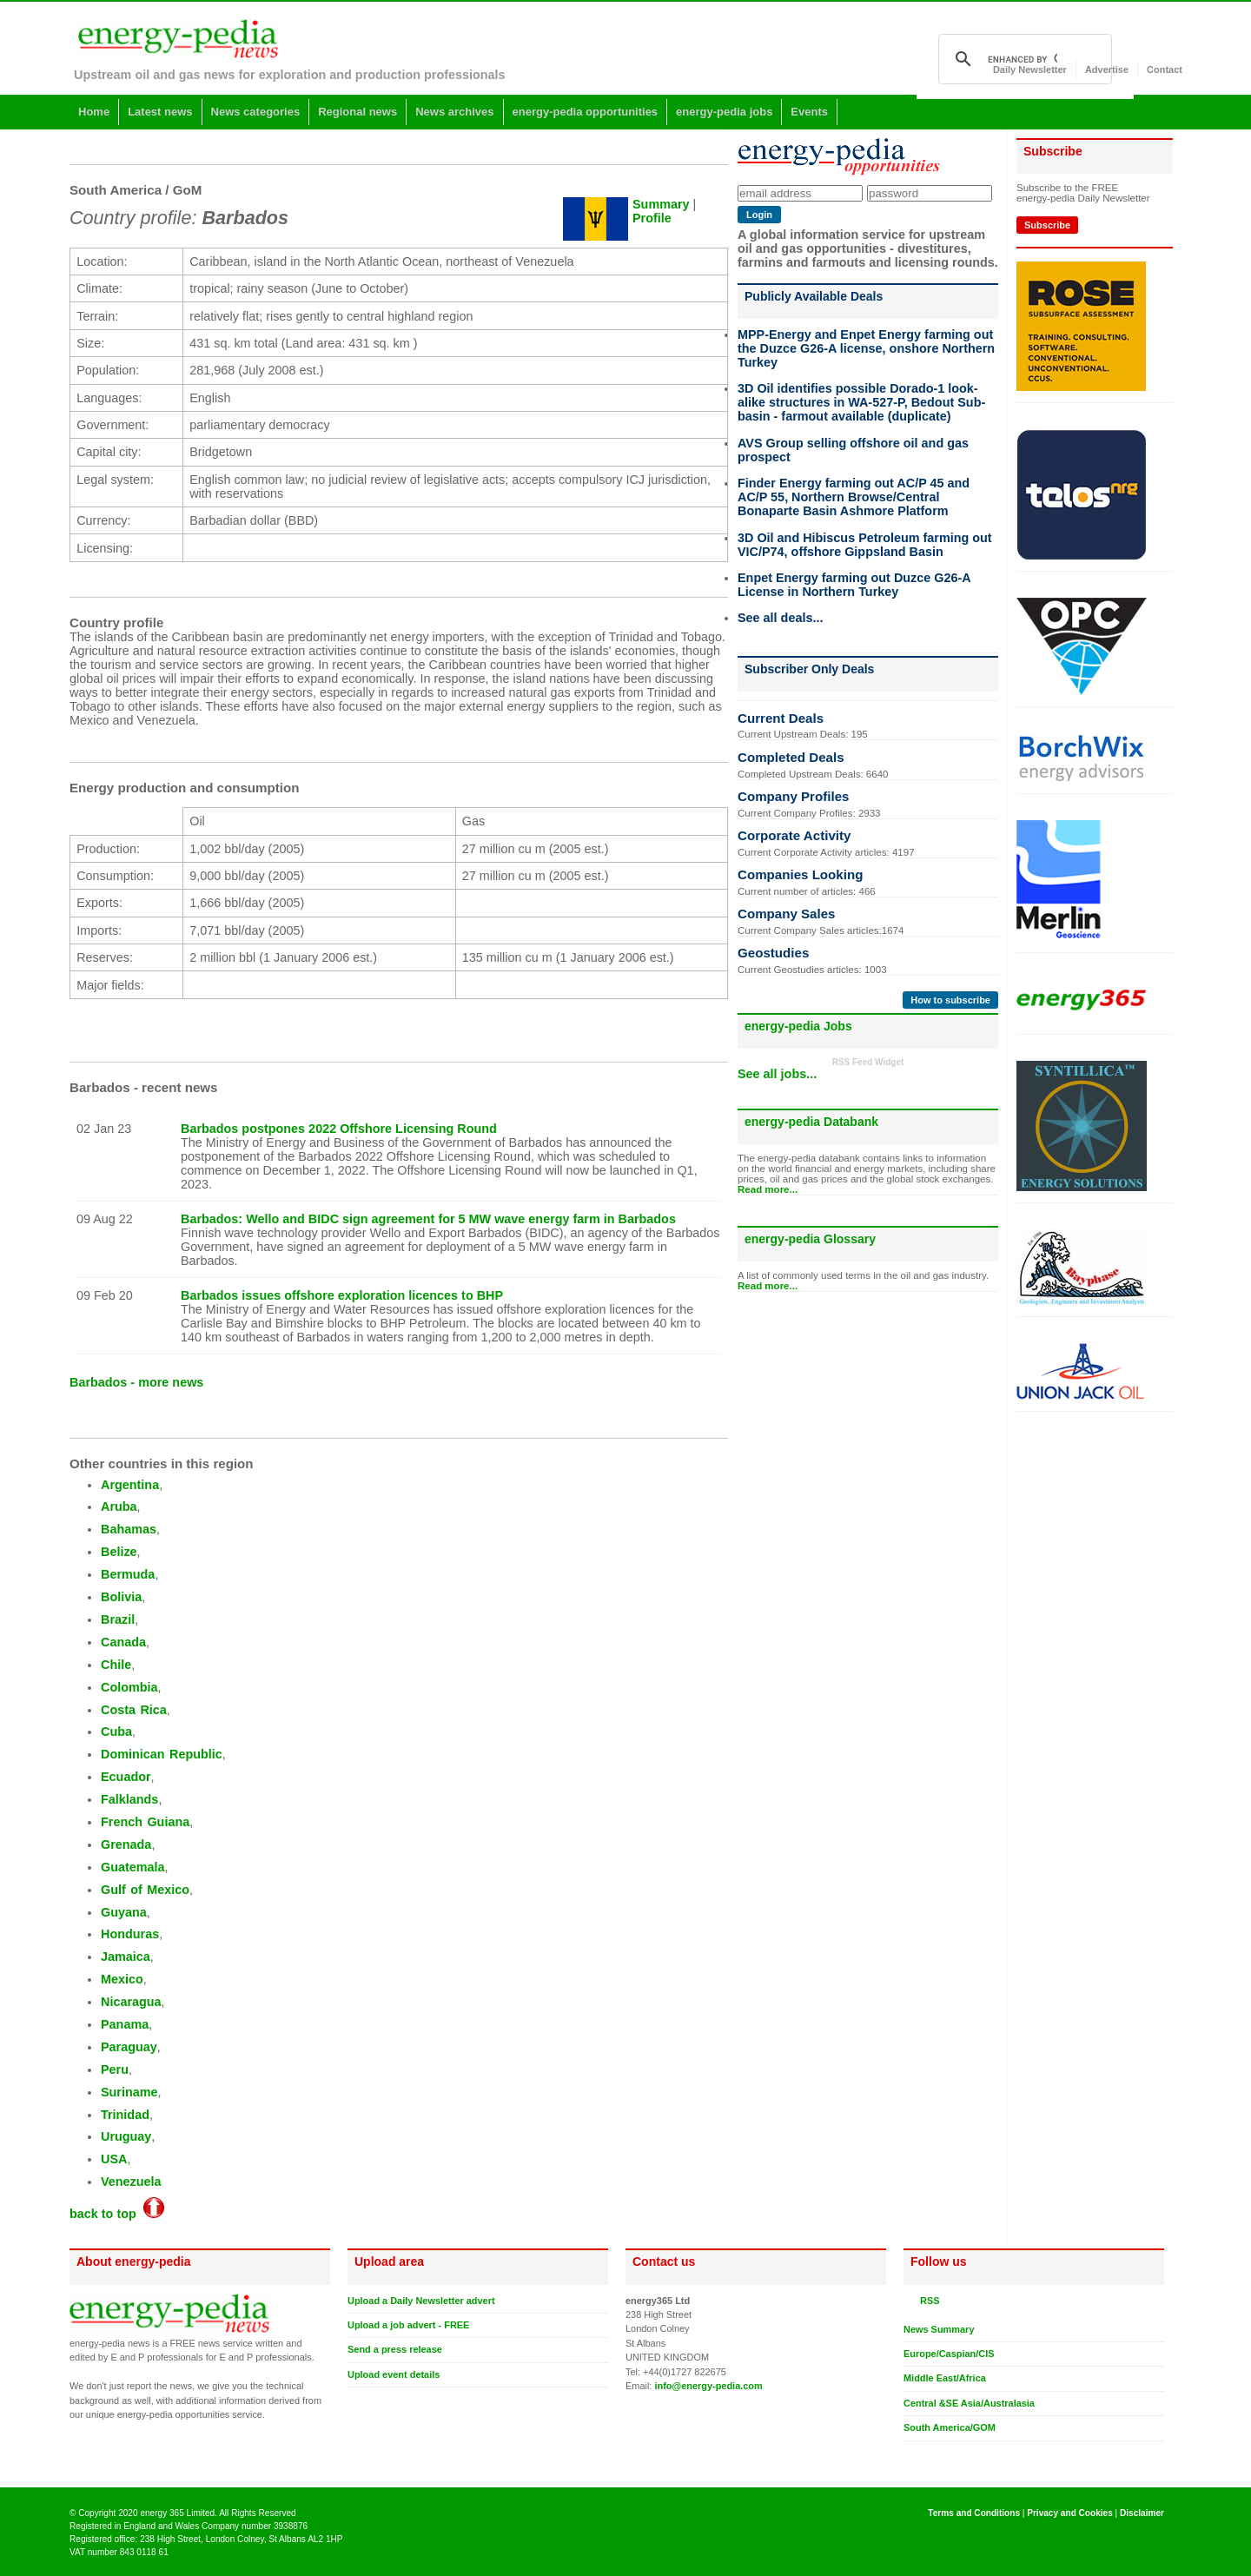  I want to click on Canada, so click(123, 1642).